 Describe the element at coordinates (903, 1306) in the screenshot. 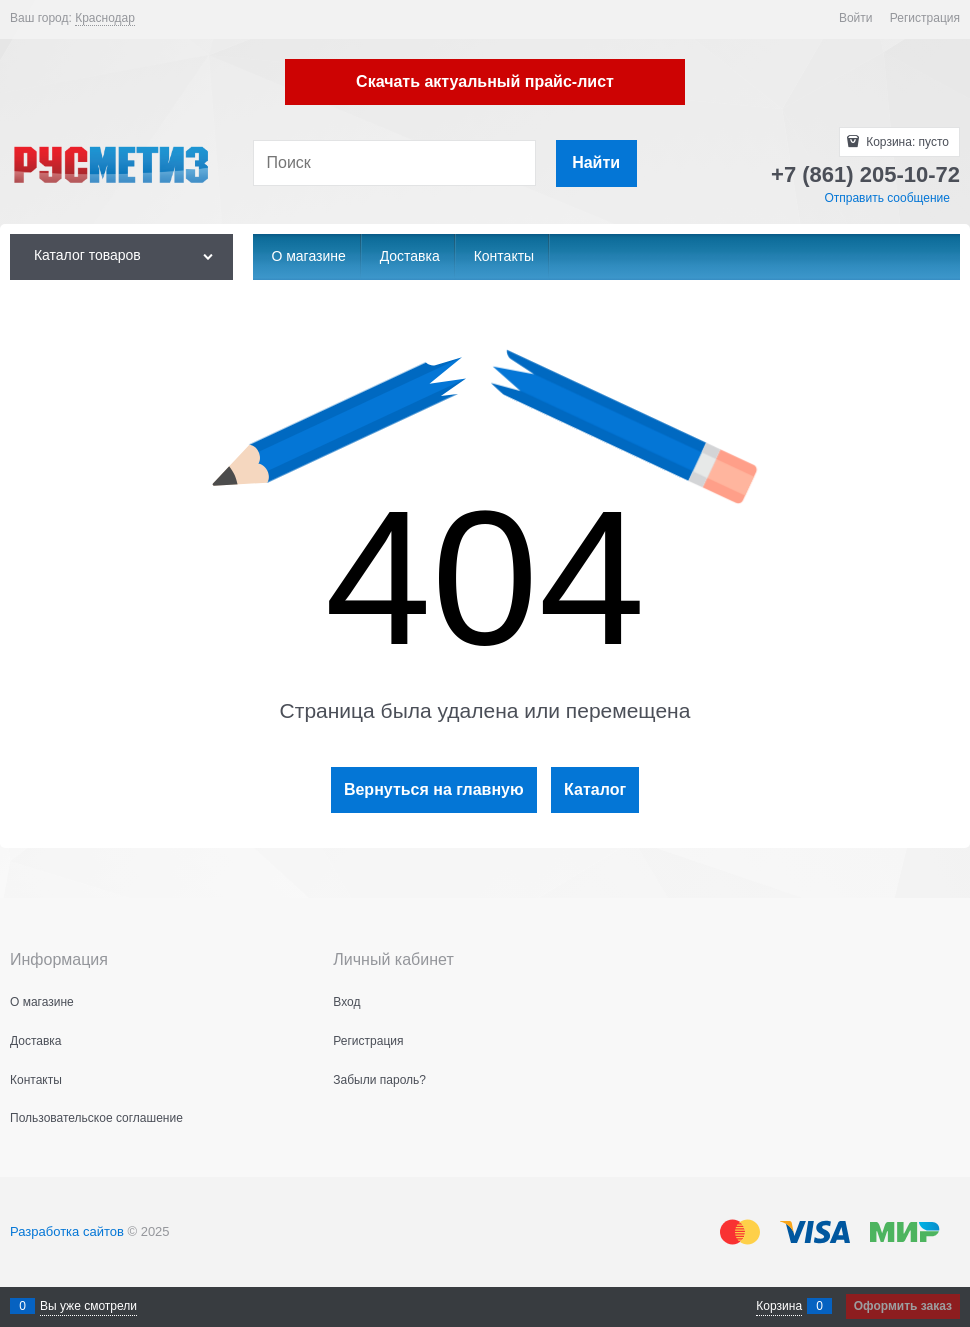

I see `Оформить заказ` at that location.